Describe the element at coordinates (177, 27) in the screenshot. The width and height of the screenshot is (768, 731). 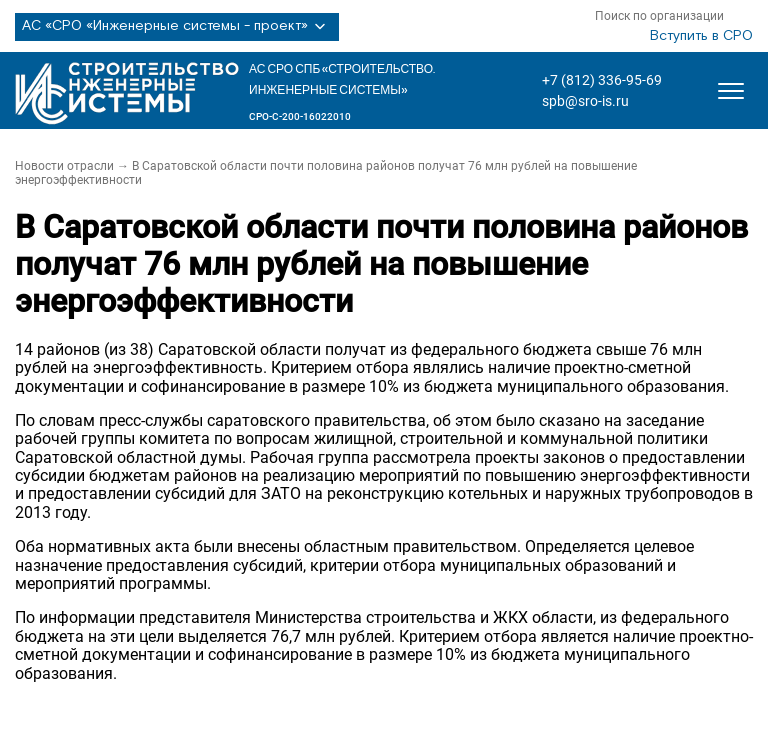
I see `АС «СРО «Инженерные системы - проект»` at that location.